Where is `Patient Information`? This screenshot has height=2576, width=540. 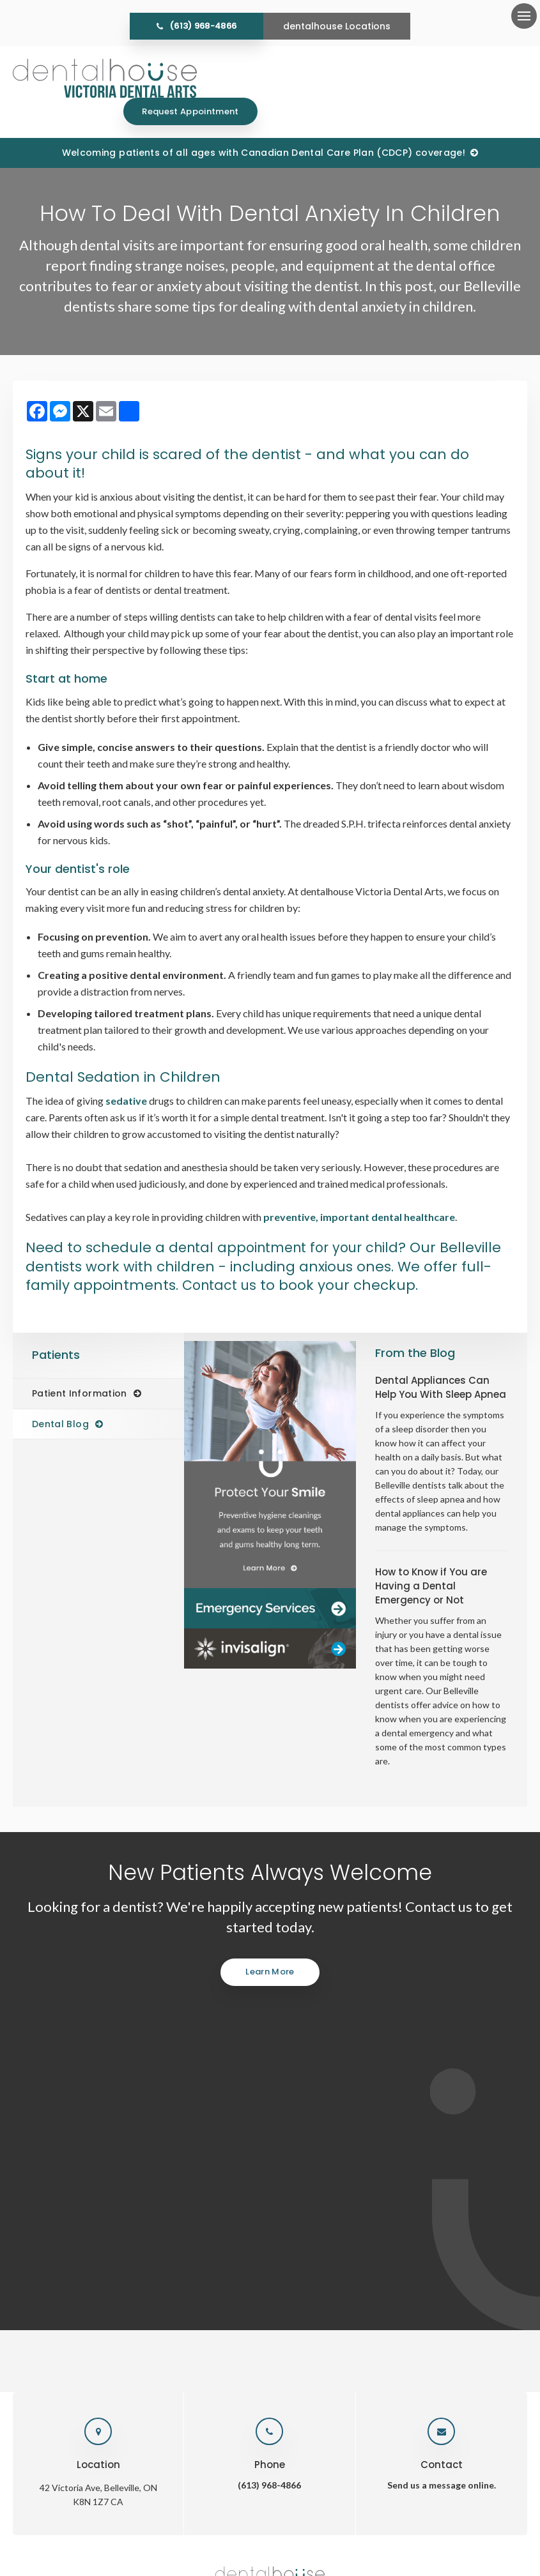
Patient Information is located at coordinates (79, 1366).